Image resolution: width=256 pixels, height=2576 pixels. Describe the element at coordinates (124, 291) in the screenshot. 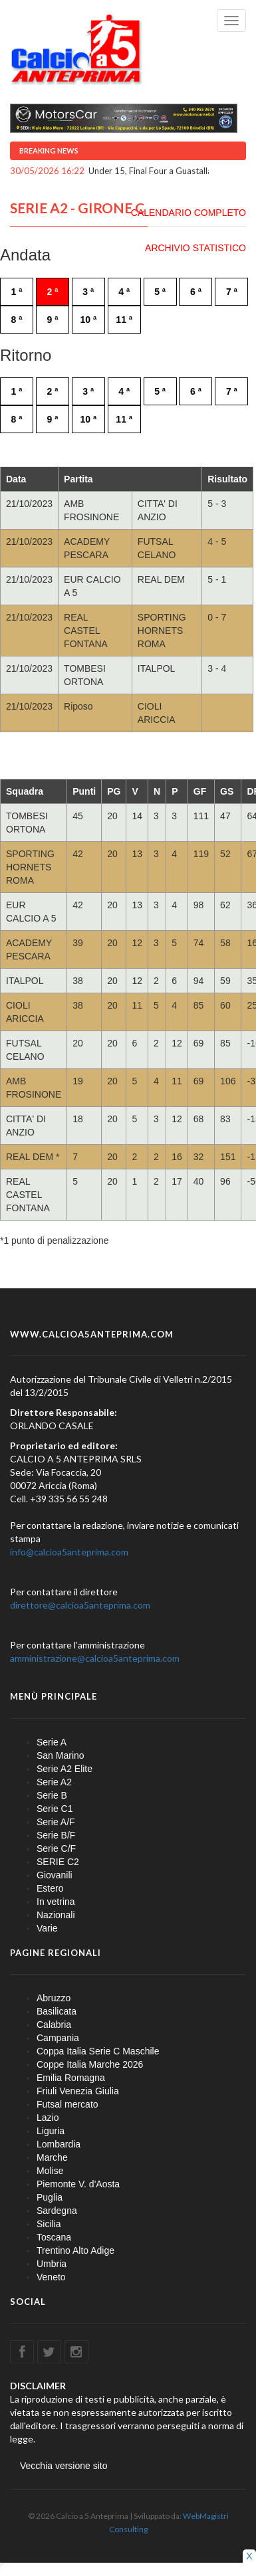

I see `4 ª` at that location.